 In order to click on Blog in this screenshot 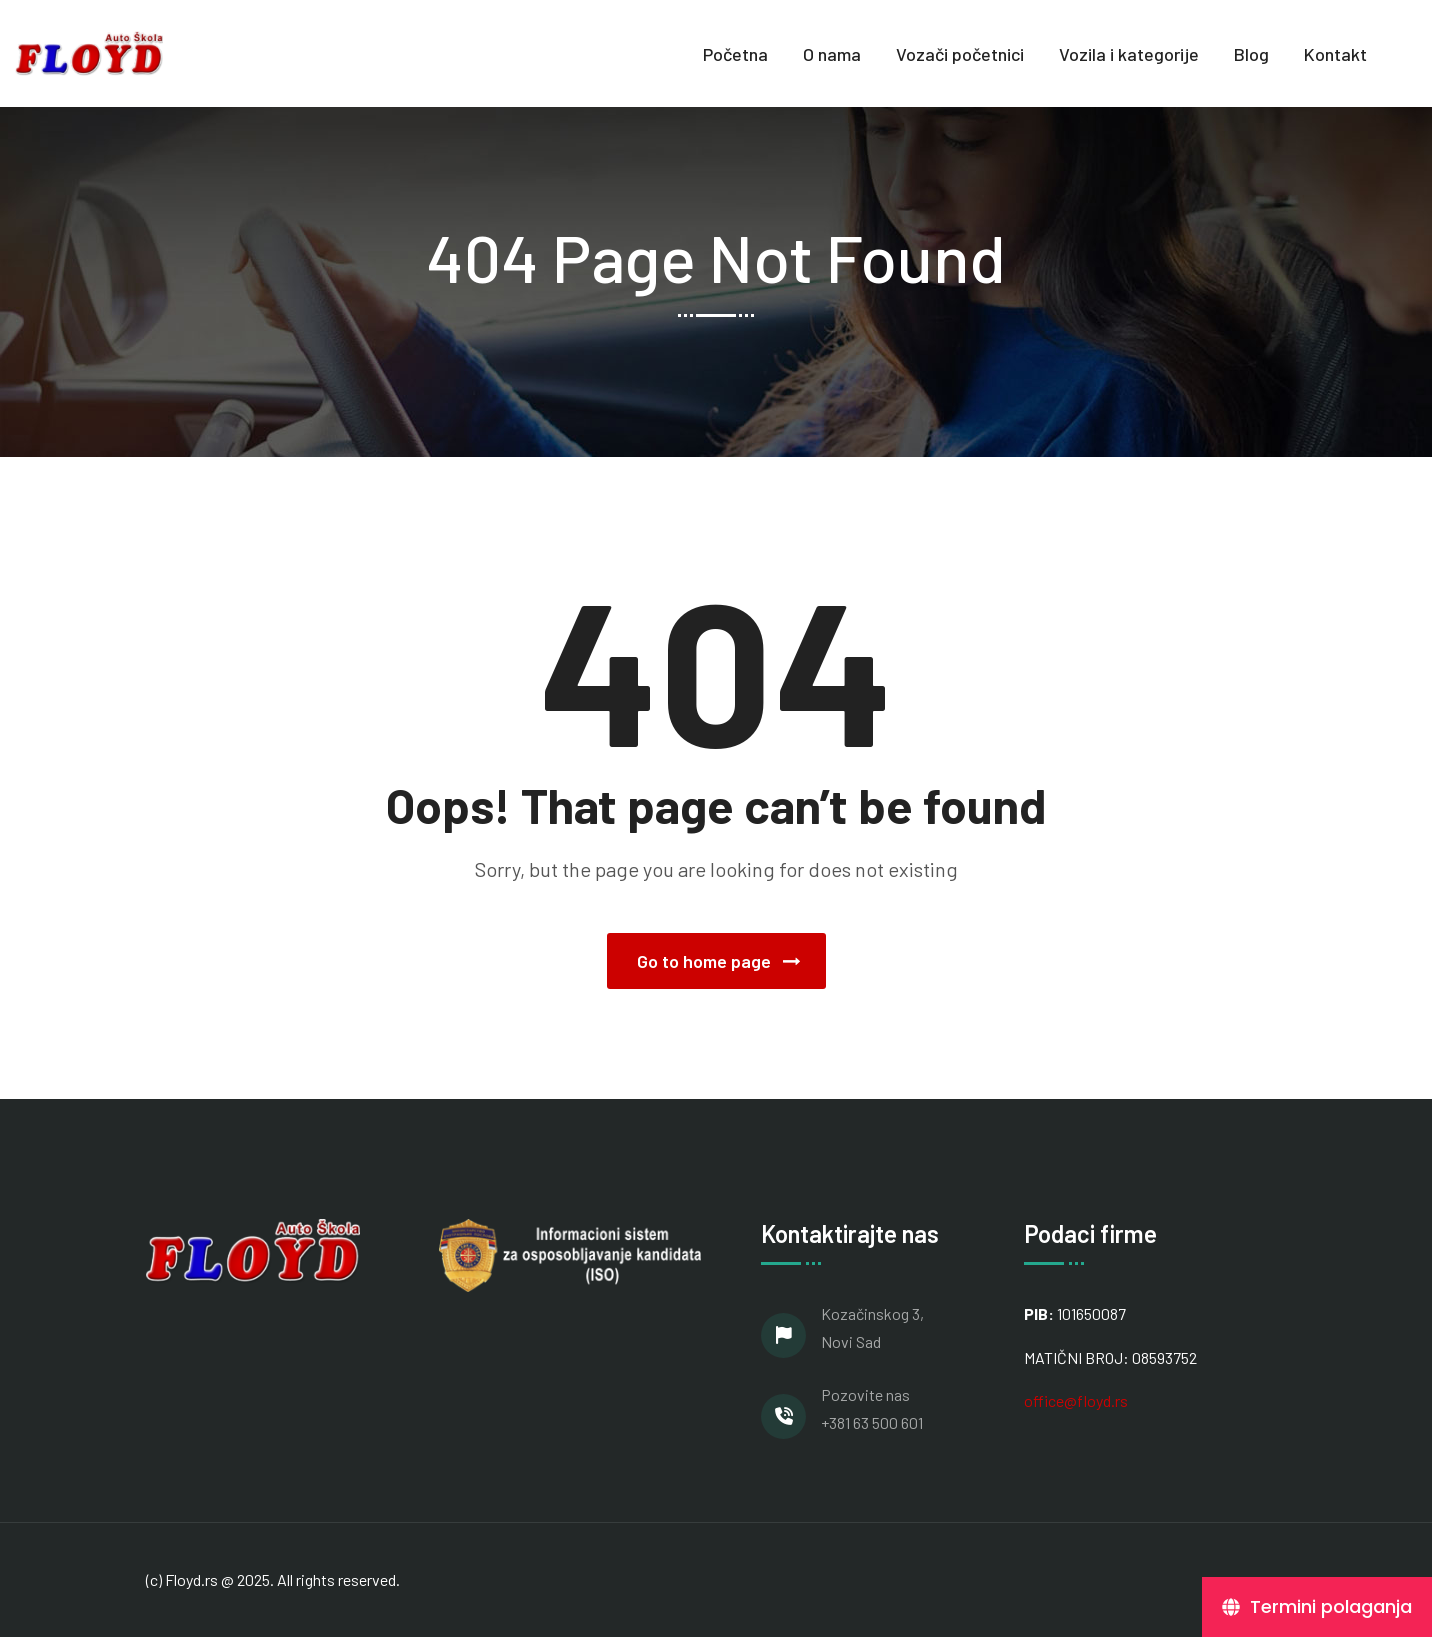, I will do `click(1251, 54)`.